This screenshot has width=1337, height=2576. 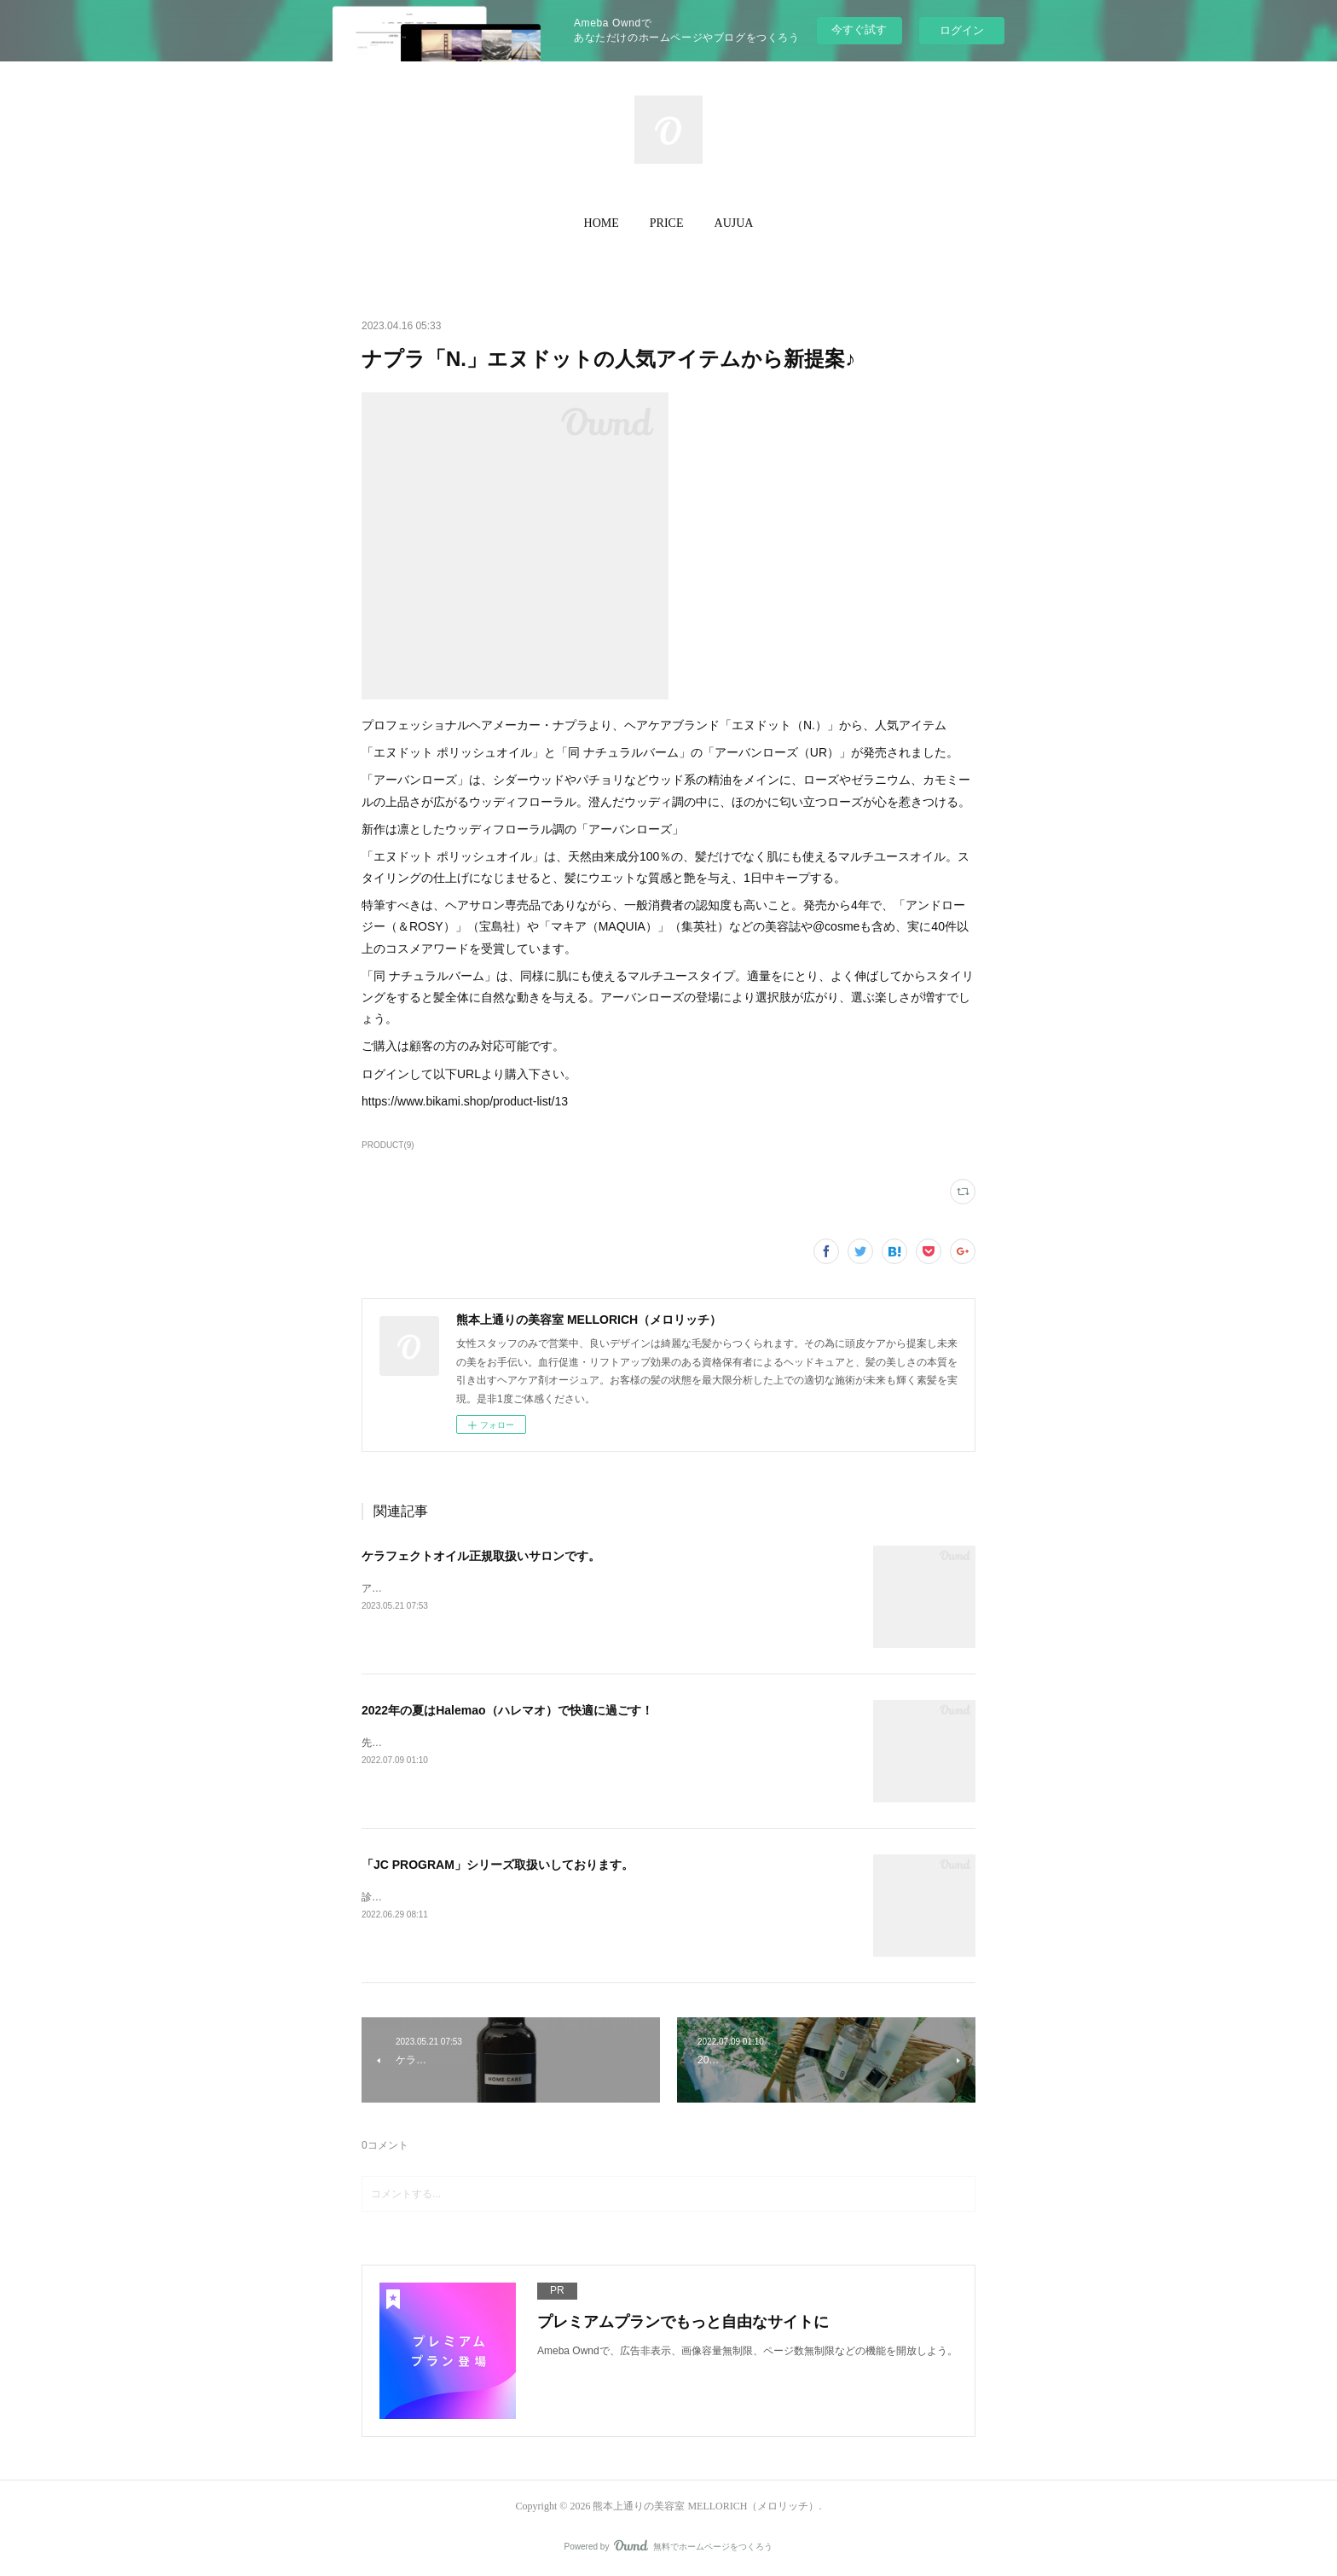 What do you see at coordinates (498, 1864) in the screenshot?
I see `「JC PROGRAM」シリーズ取扱いしております。` at bounding box center [498, 1864].